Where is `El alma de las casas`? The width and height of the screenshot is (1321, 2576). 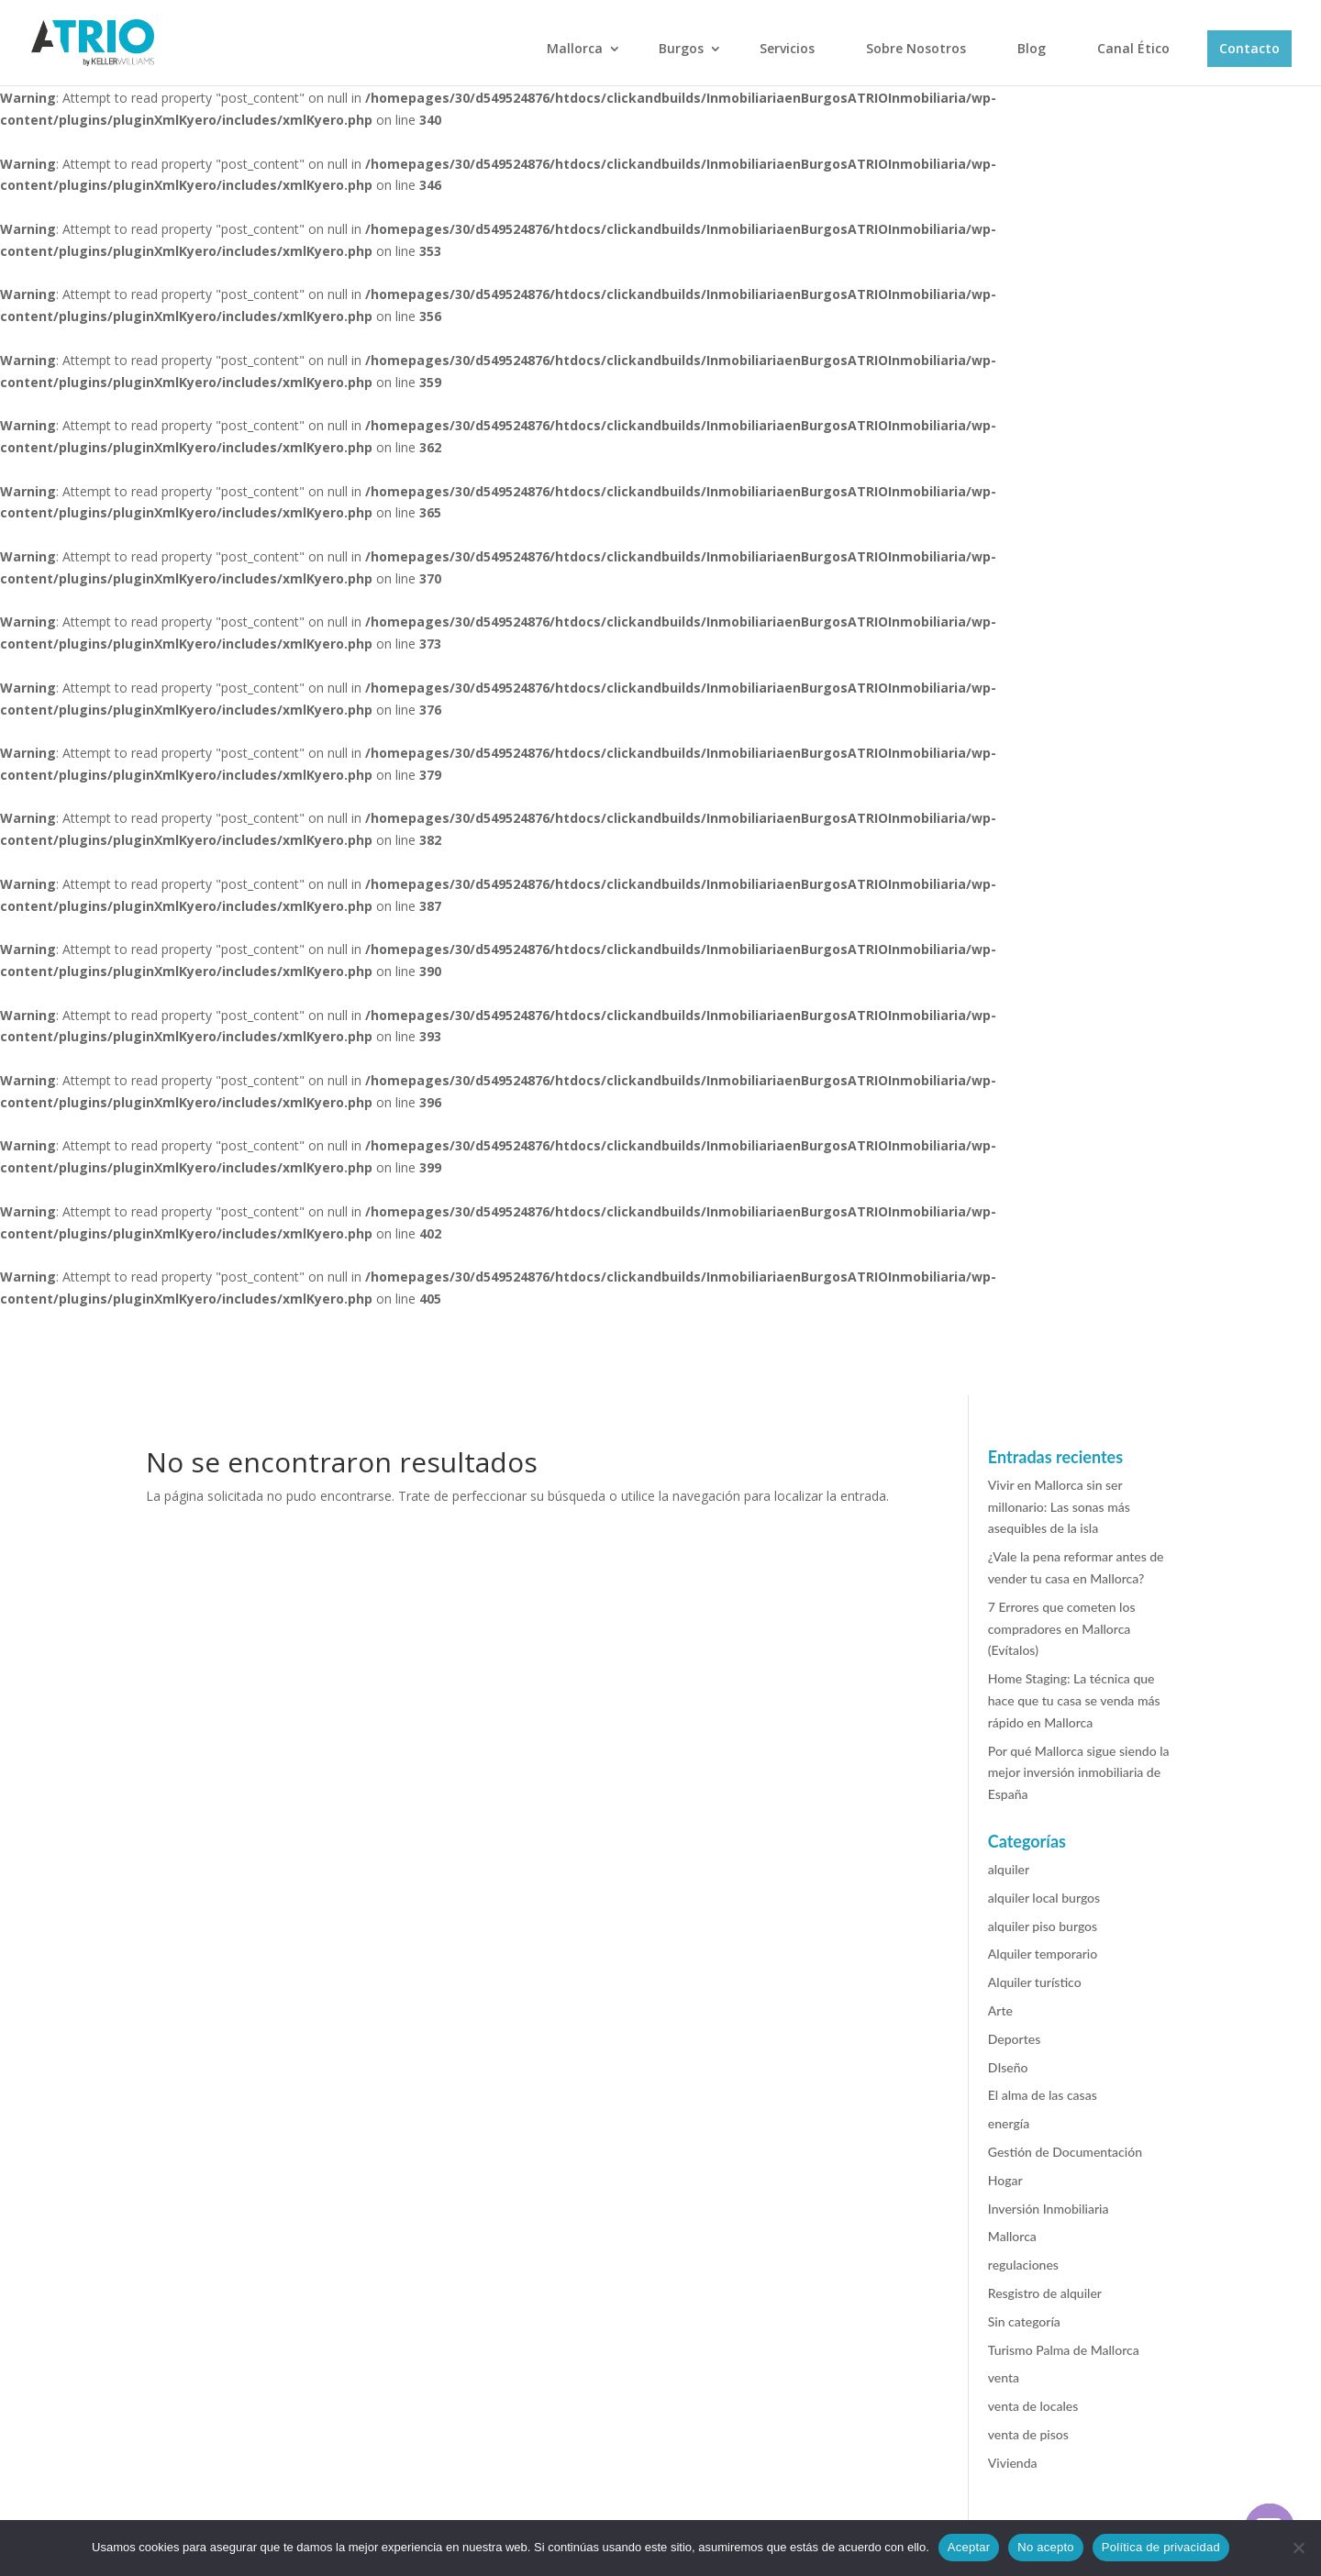
El alma de las casas is located at coordinates (1042, 2095).